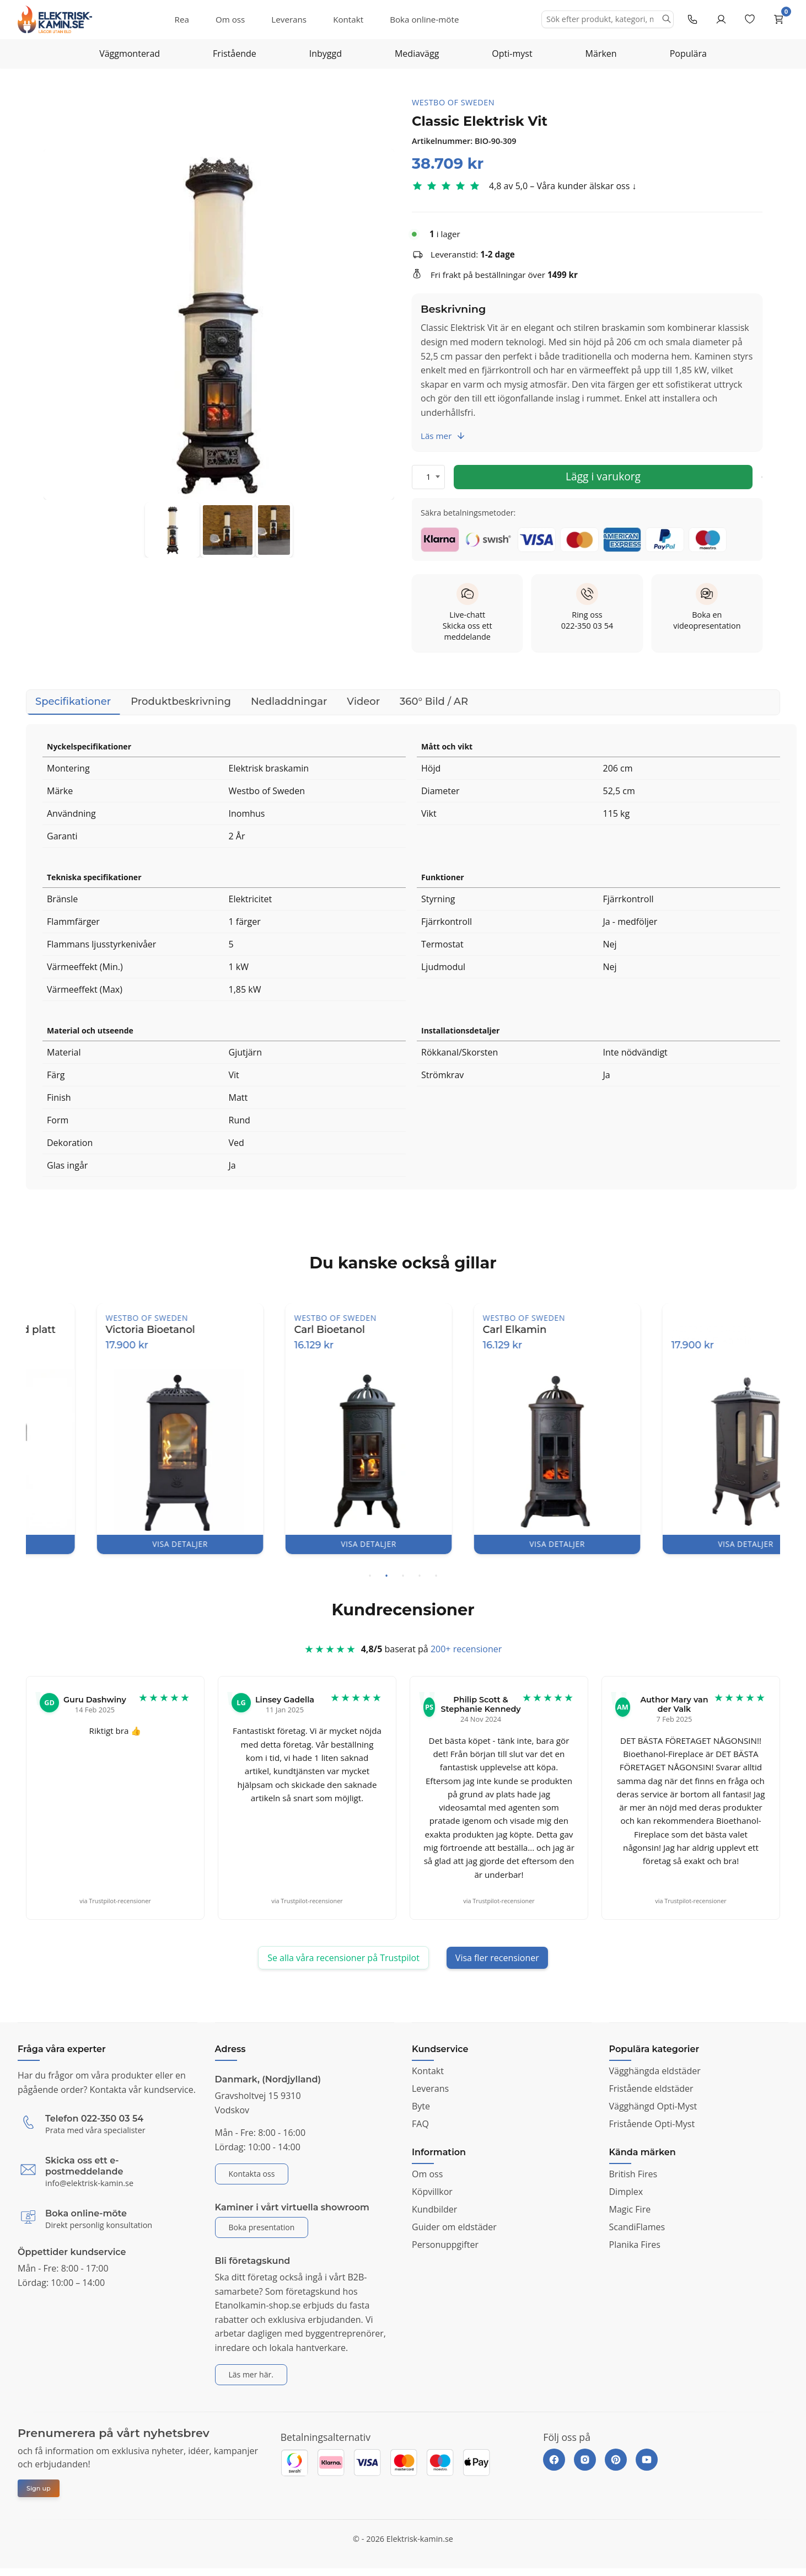 This screenshot has height=2576, width=806. What do you see at coordinates (512, 53) in the screenshot?
I see `Opti-myst` at bounding box center [512, 53].